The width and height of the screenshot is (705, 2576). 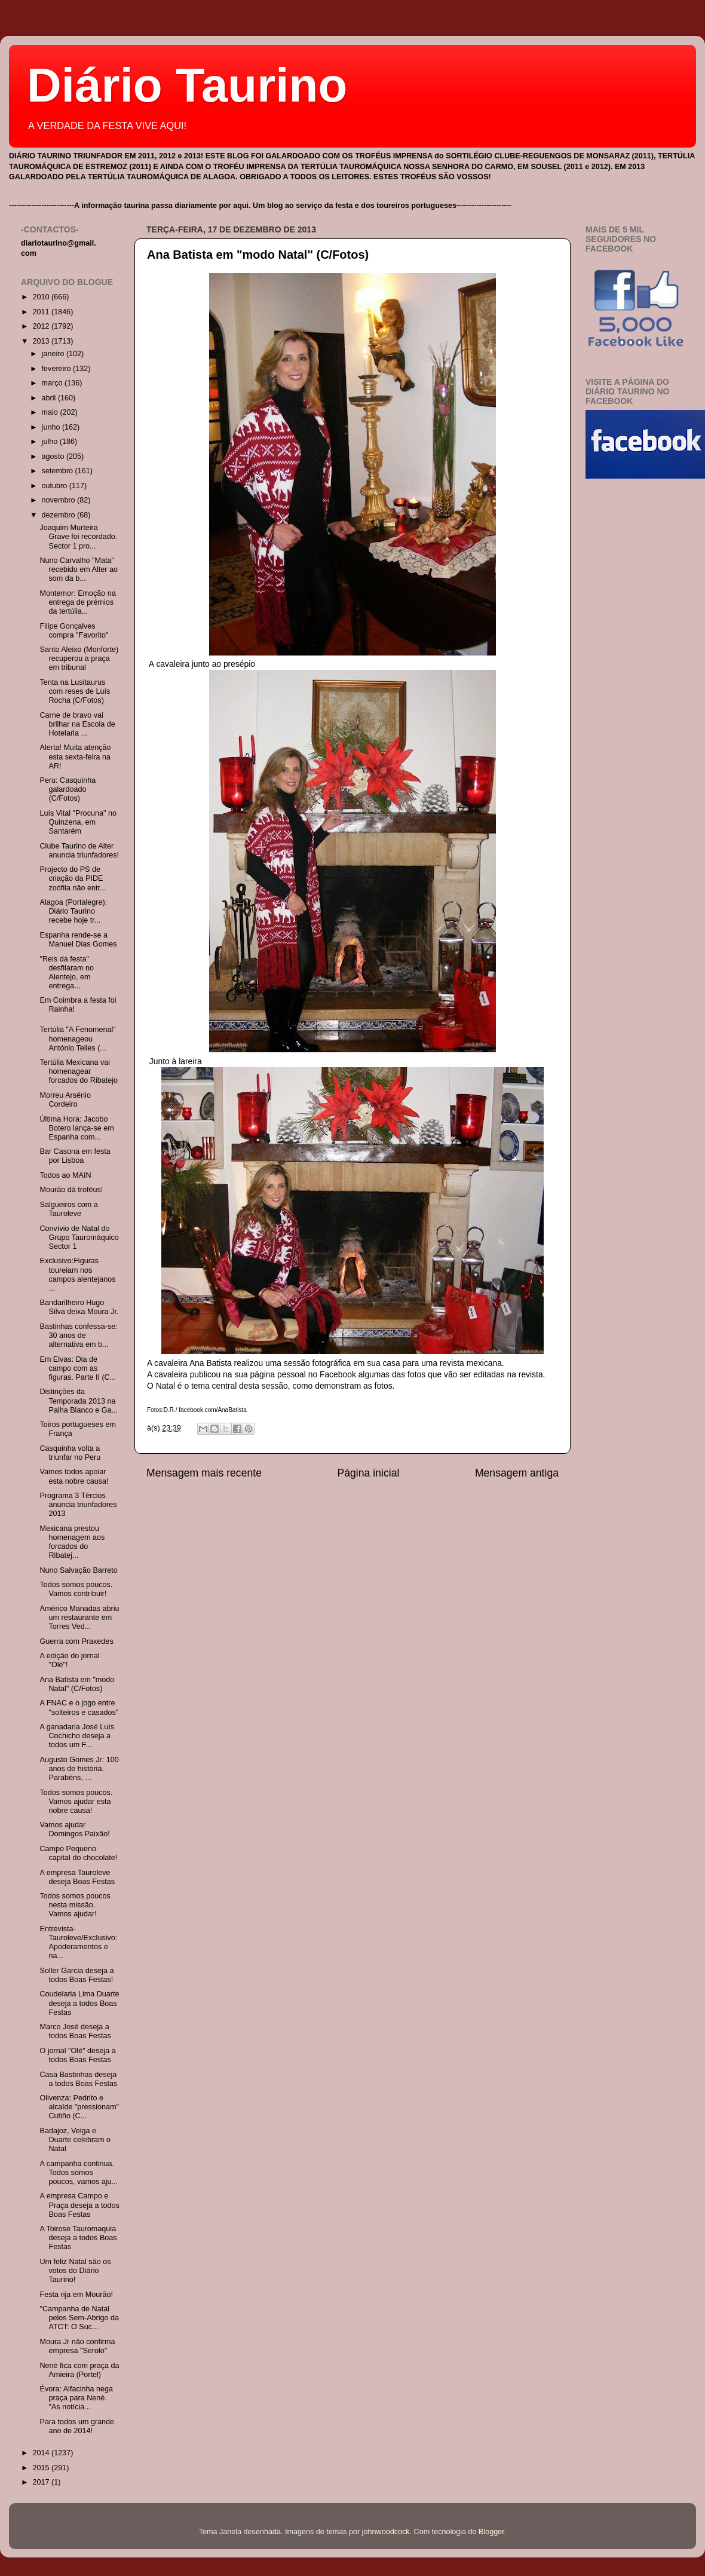 What do you see at coordinates (41, 341) in the screenshot?
I see `2013` at bounding box center [41, 341].